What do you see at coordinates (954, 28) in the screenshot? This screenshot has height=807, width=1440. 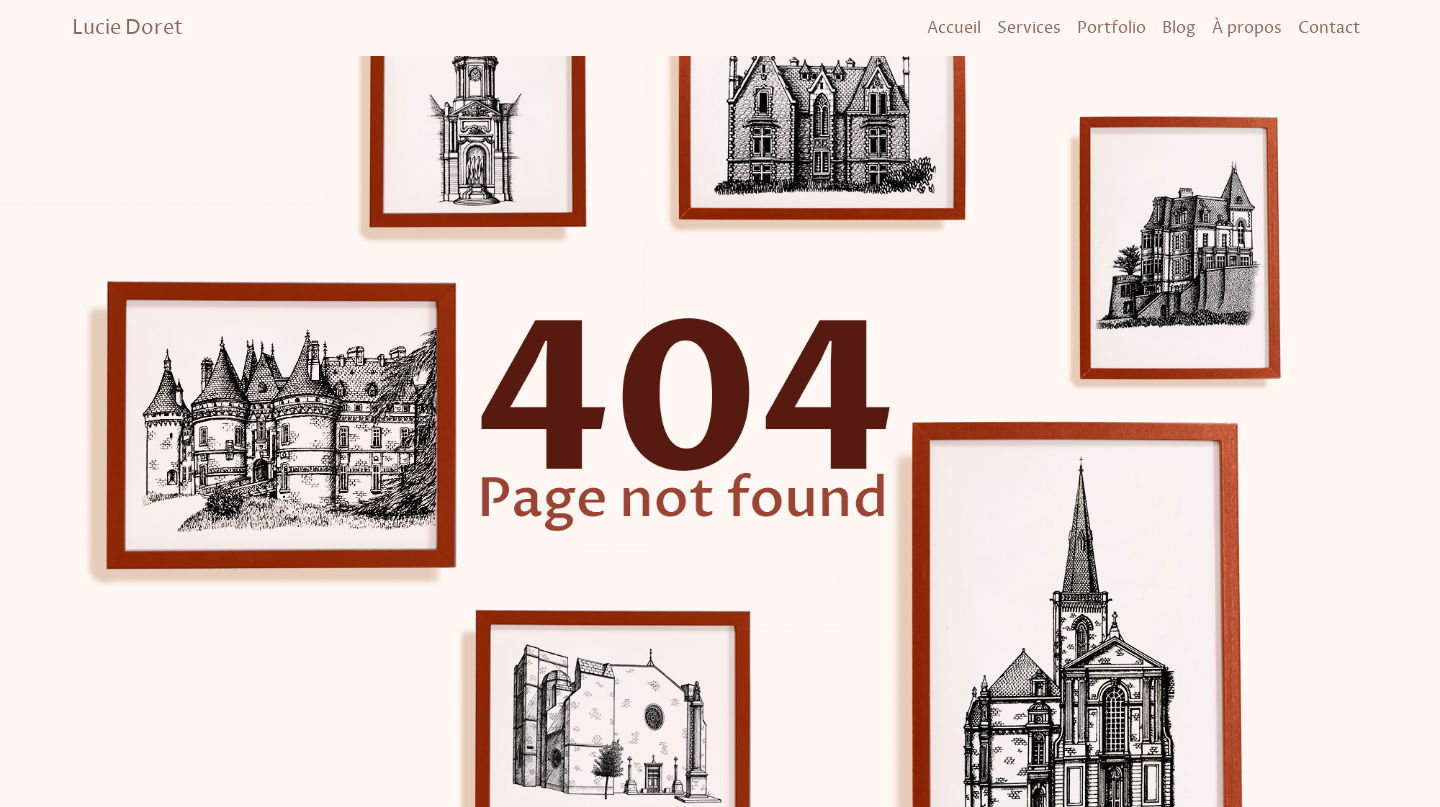 I see `Accueil` at bounding box center [954, 28].